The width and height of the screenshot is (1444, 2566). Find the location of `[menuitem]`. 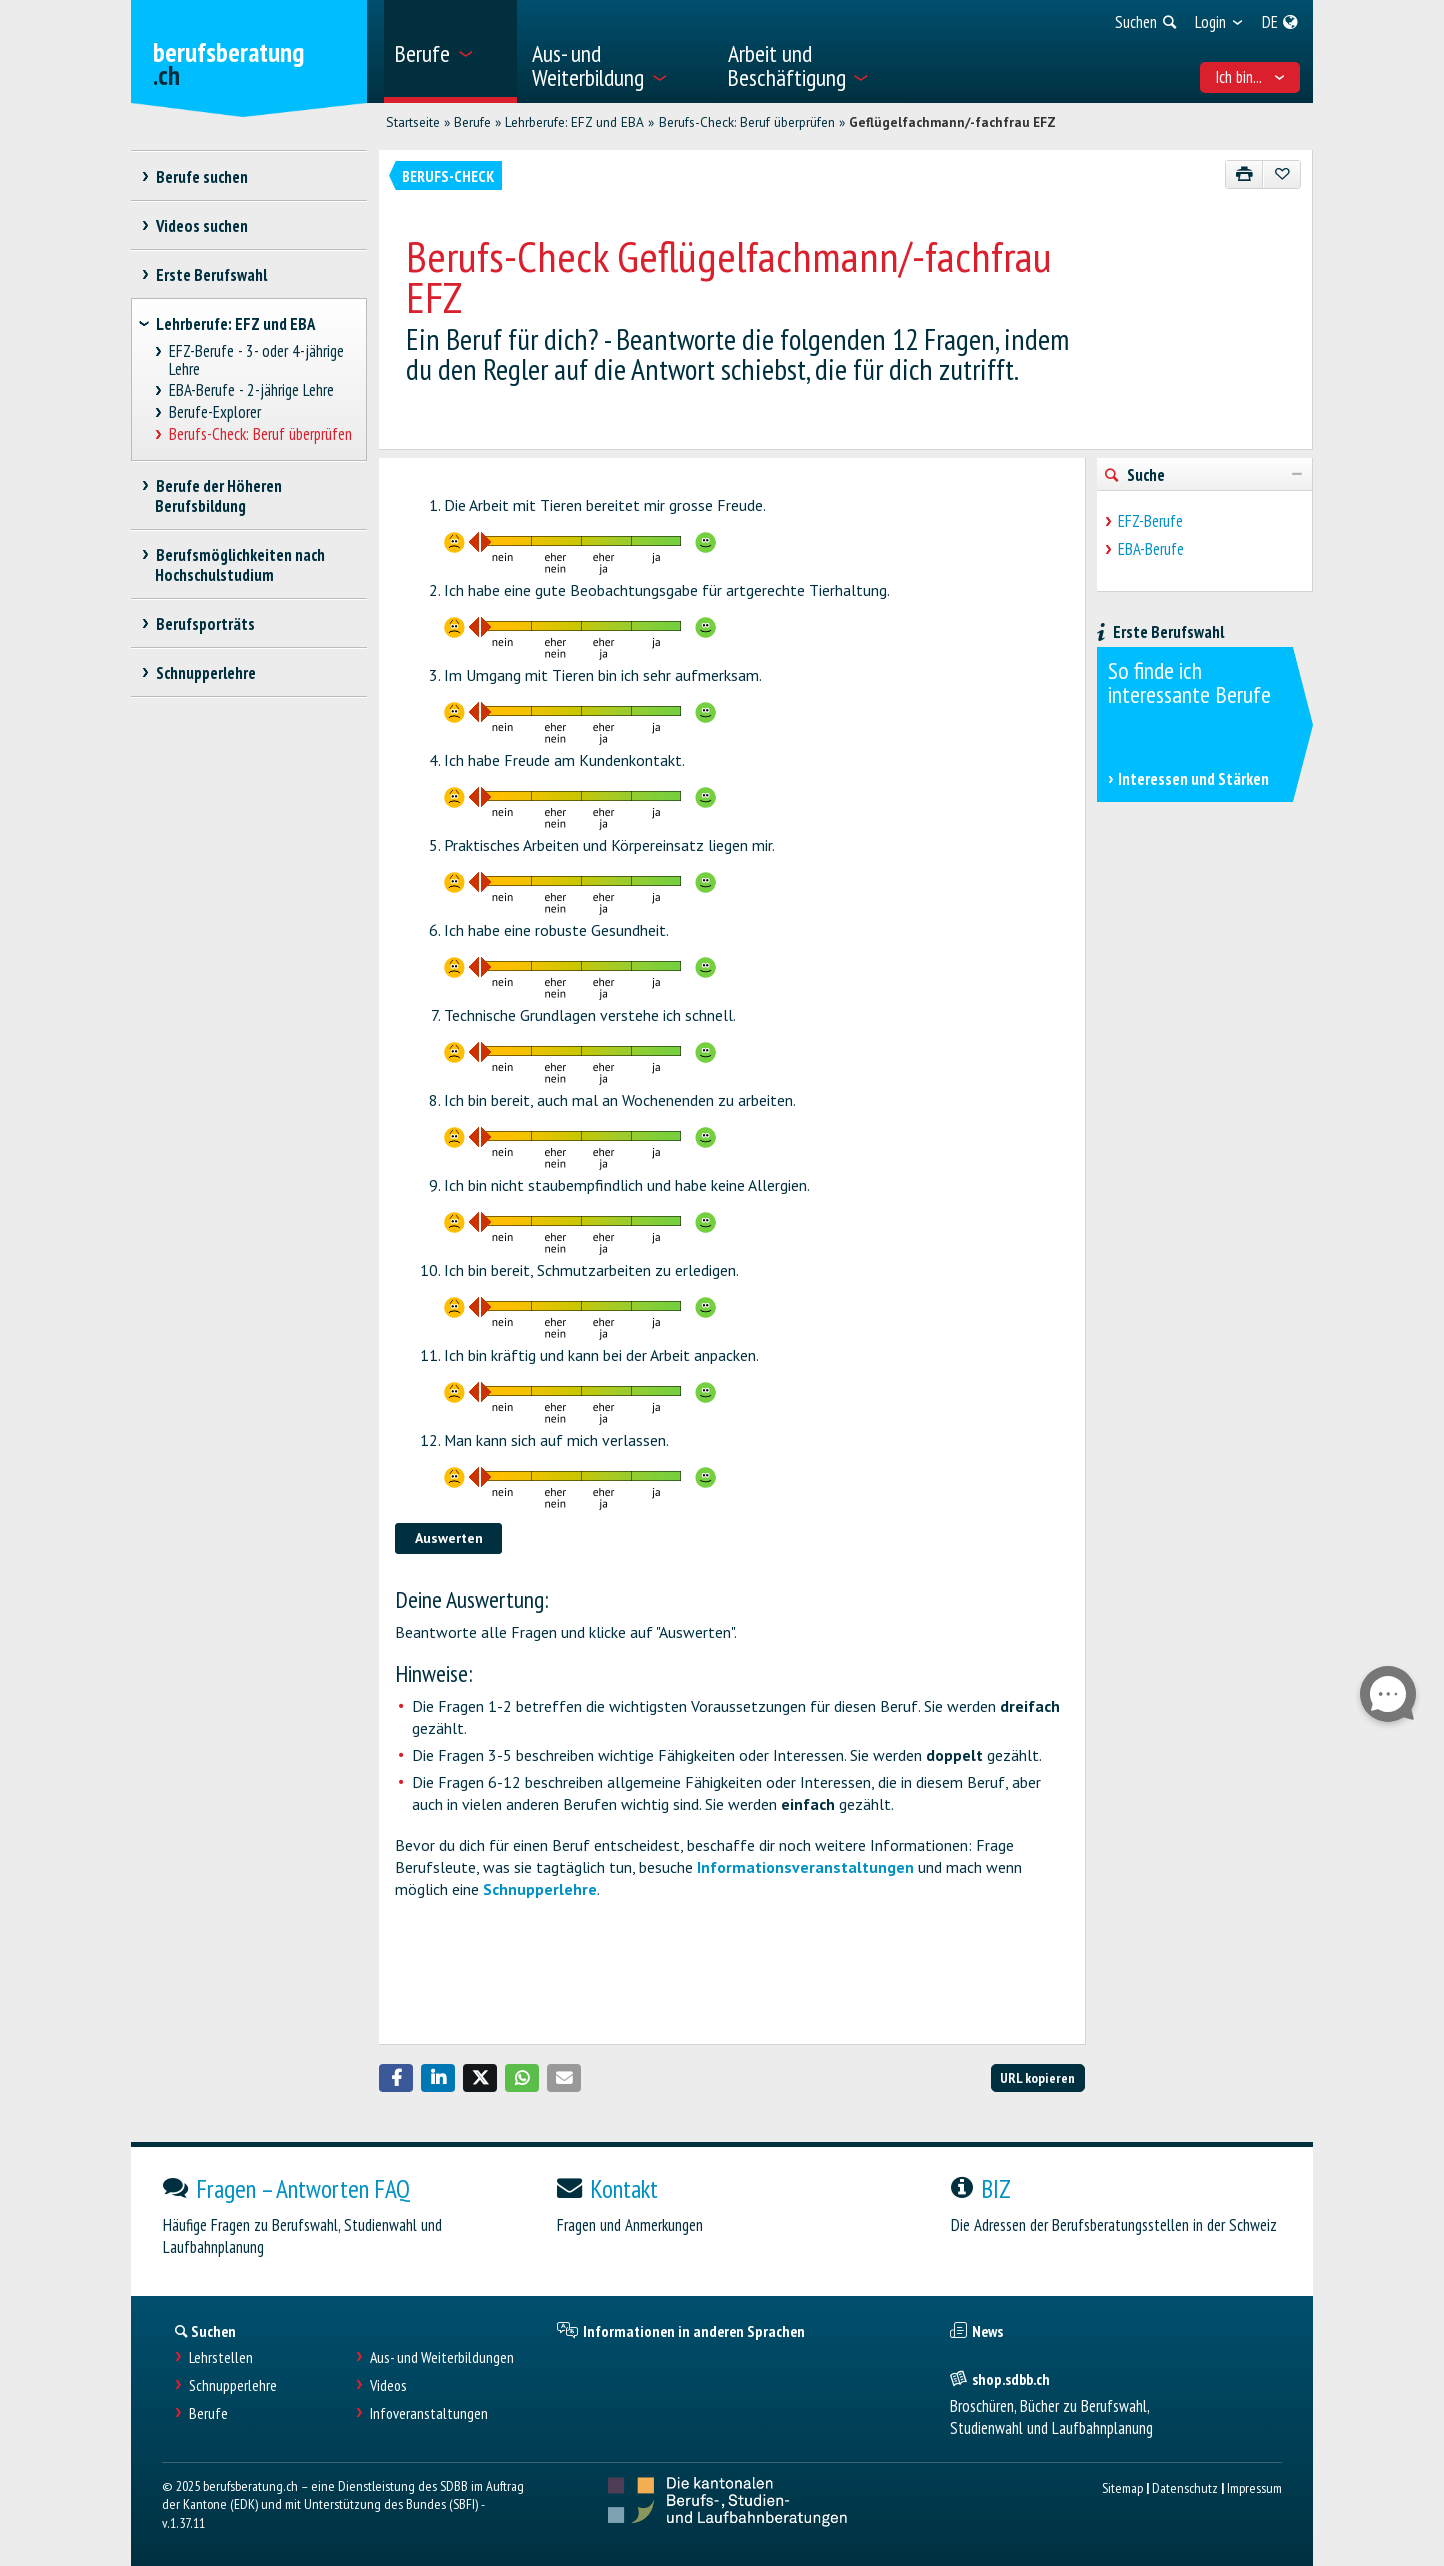

[menuitem] is located at coordinates (450, 51).